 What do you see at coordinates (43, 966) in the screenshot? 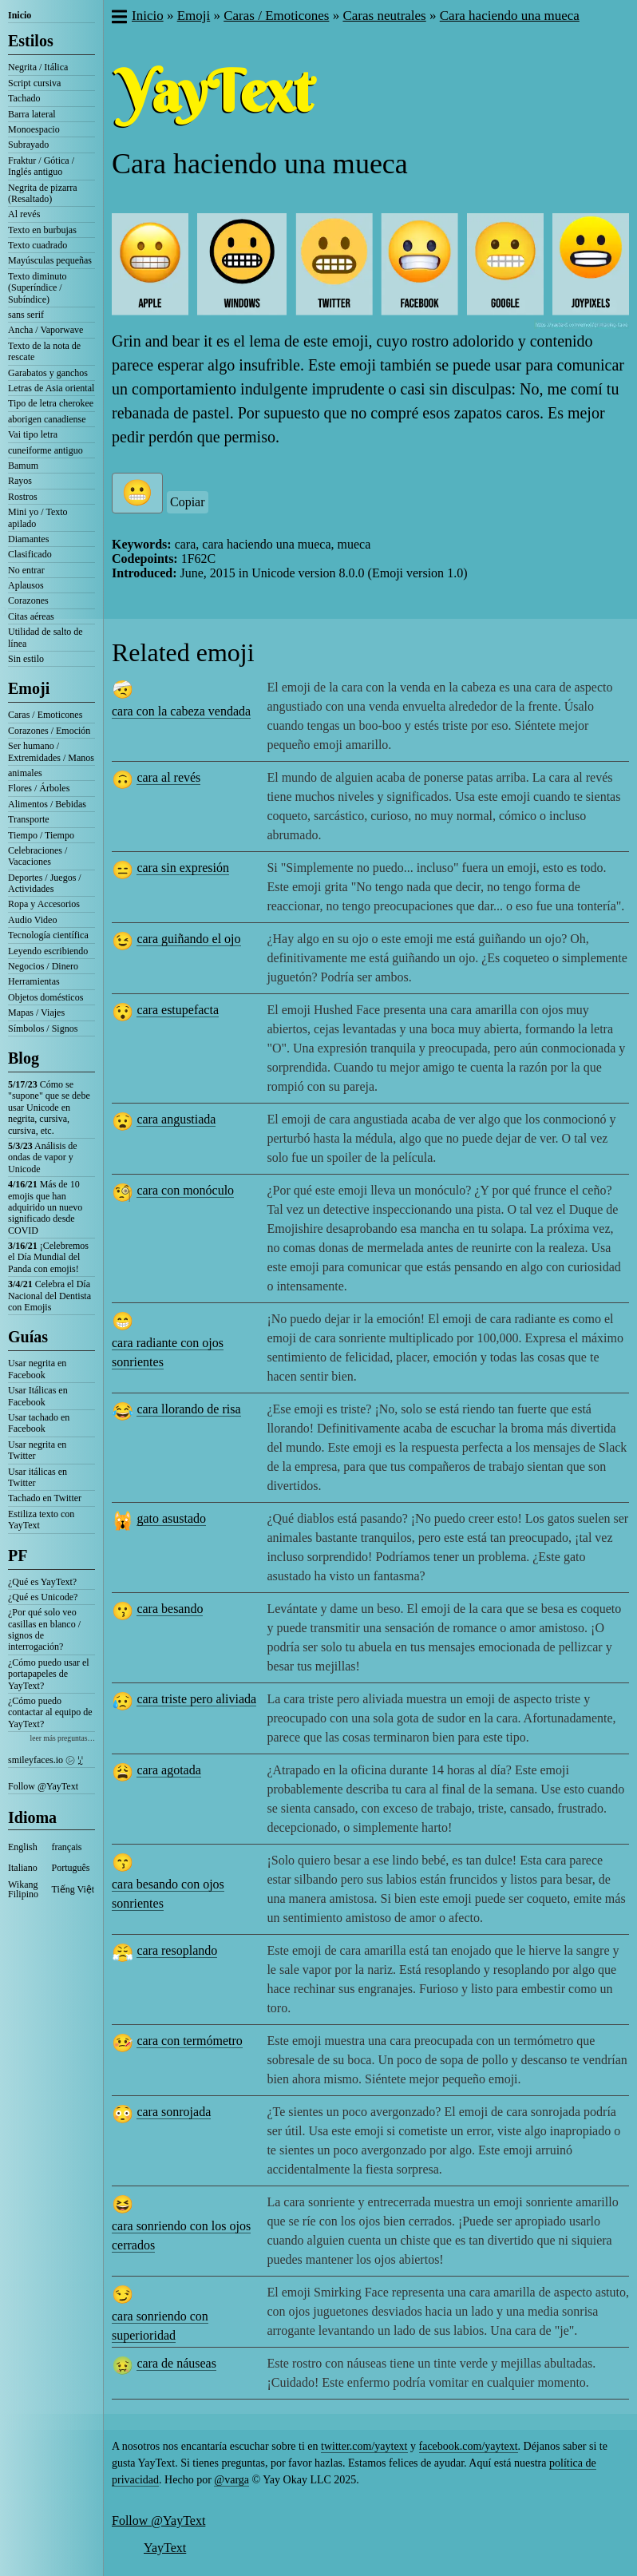
I see `Negocios / Dinero` at bounding box center [43, 966].